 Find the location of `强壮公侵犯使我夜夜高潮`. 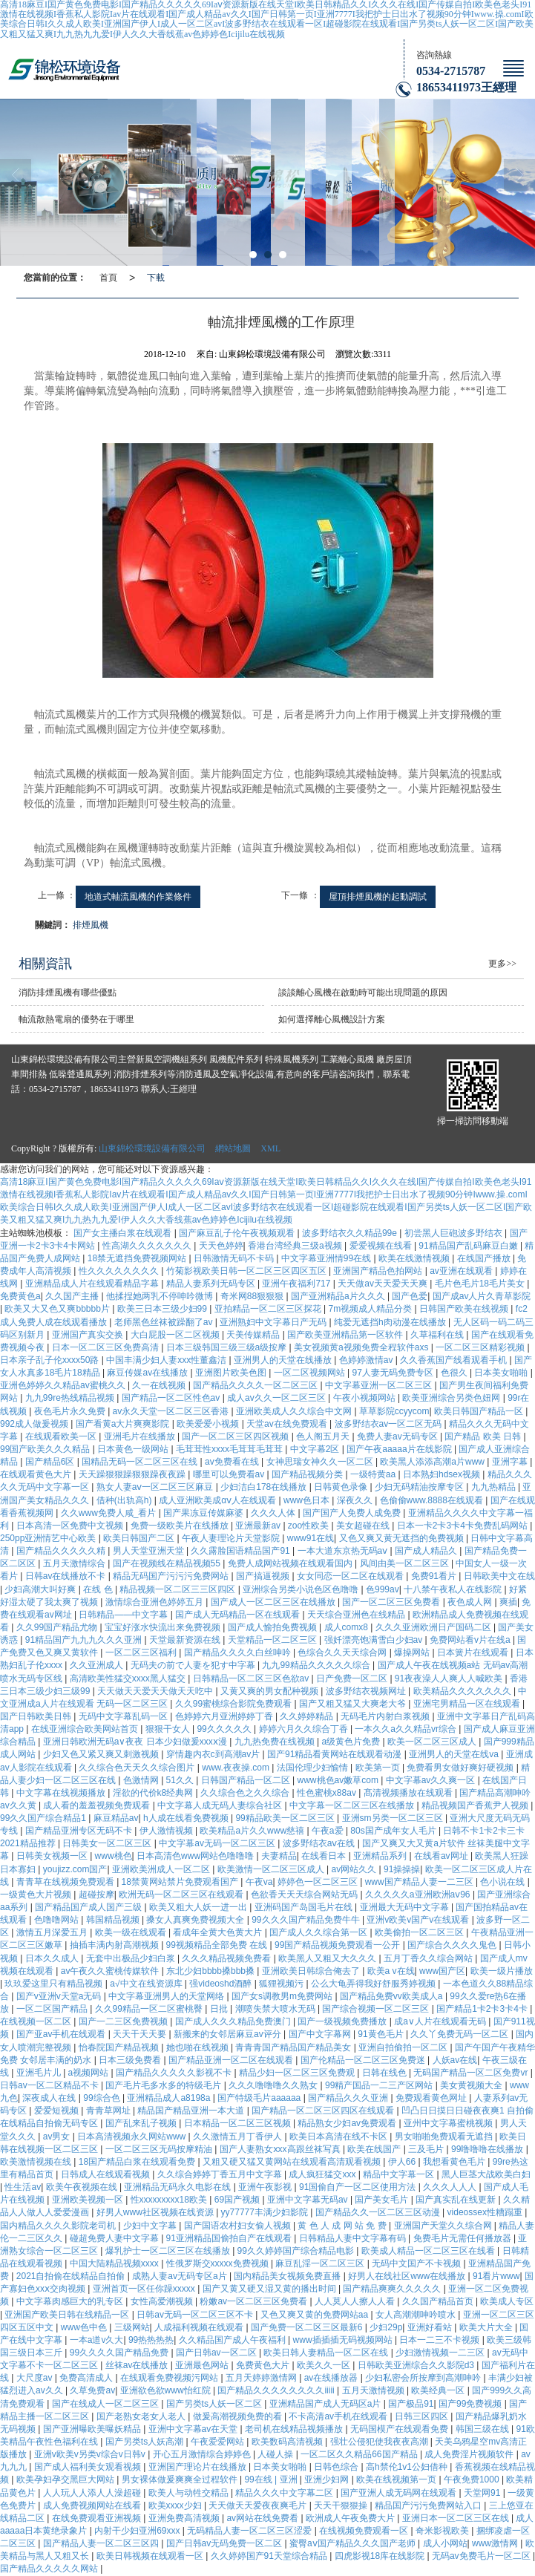

强壮公侵犯使我夜夜高潮 is located at coordinates (380, 2441).